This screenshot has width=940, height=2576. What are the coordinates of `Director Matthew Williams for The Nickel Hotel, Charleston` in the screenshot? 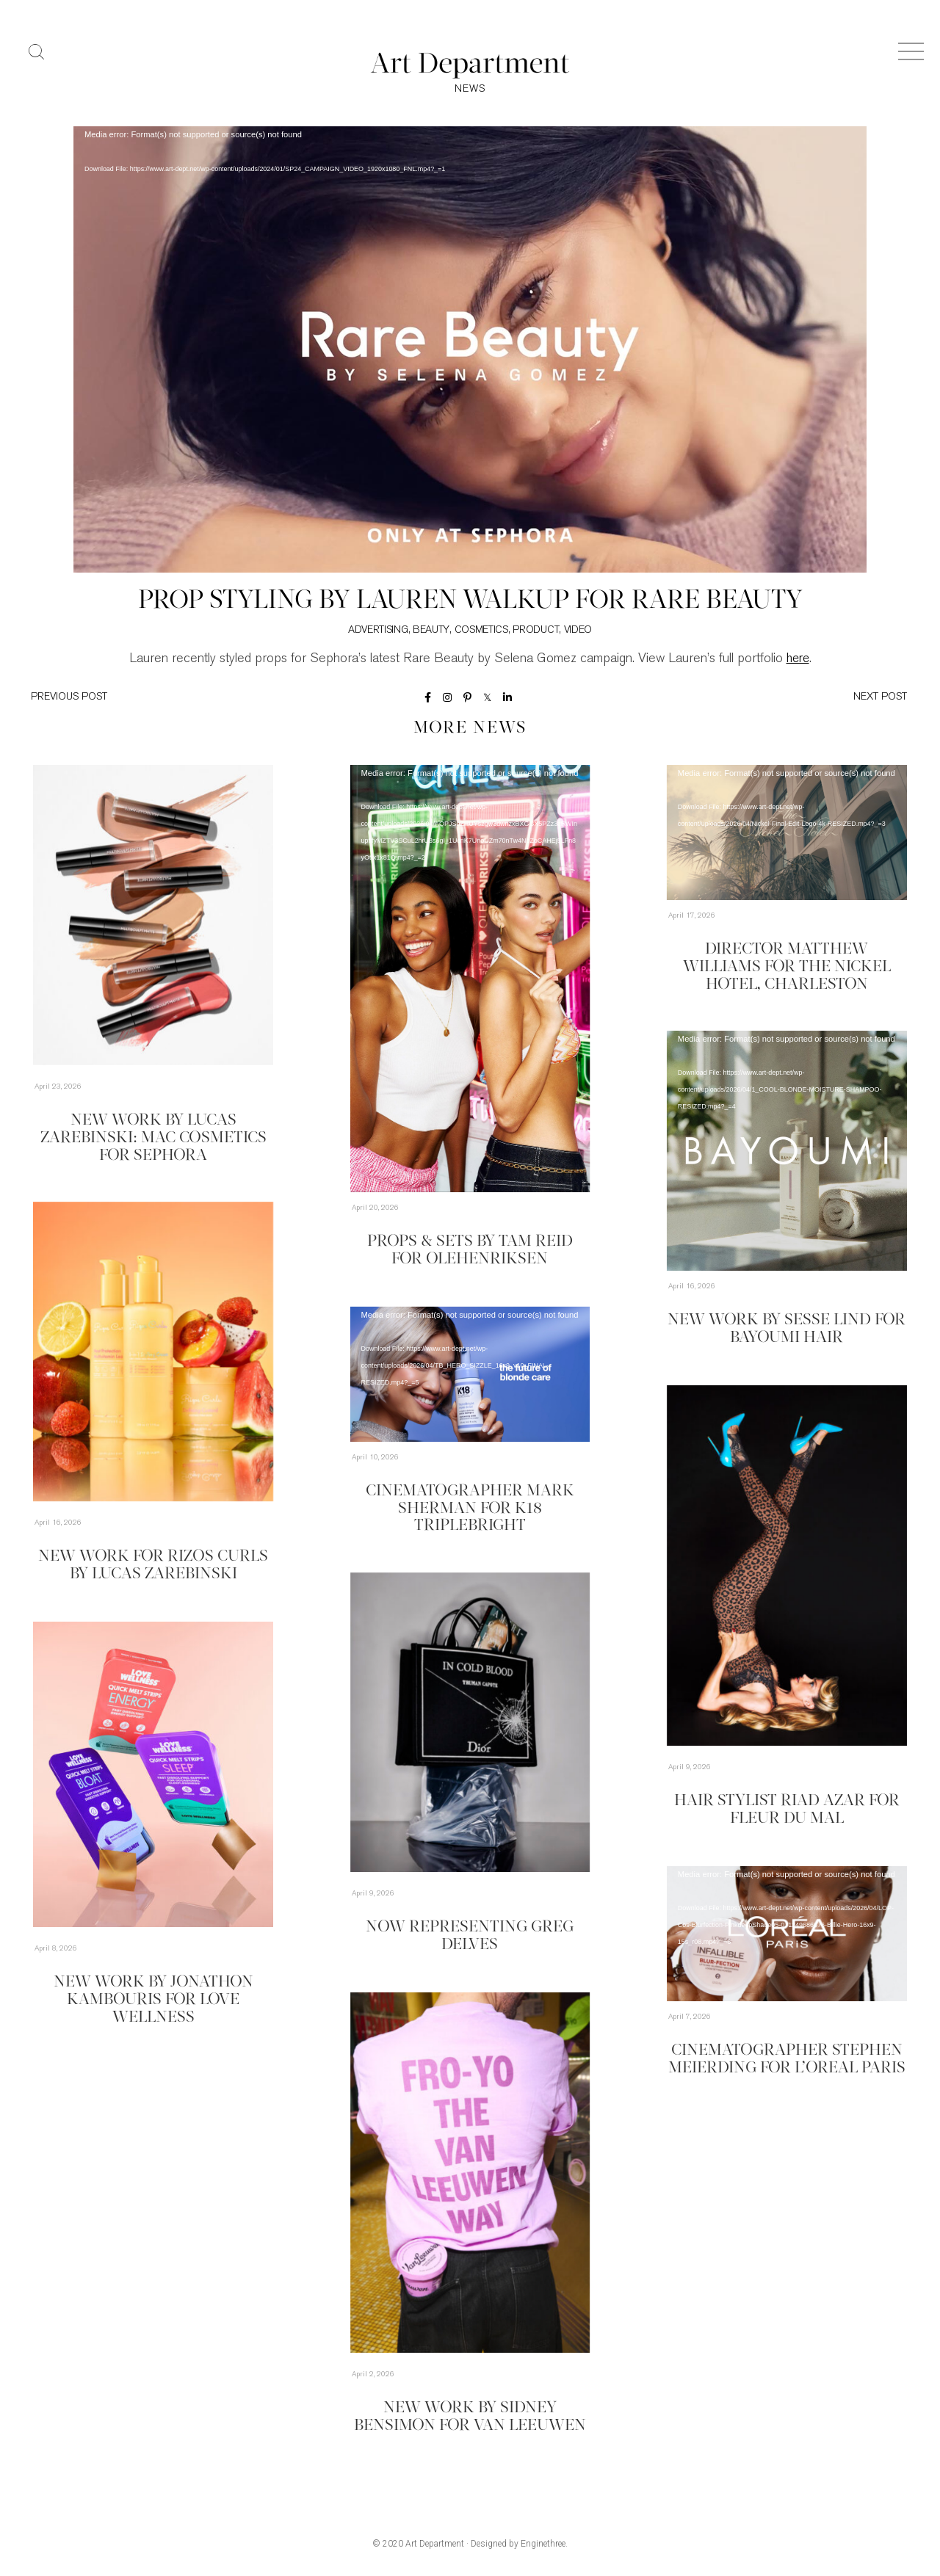 It's located at (787, 966).